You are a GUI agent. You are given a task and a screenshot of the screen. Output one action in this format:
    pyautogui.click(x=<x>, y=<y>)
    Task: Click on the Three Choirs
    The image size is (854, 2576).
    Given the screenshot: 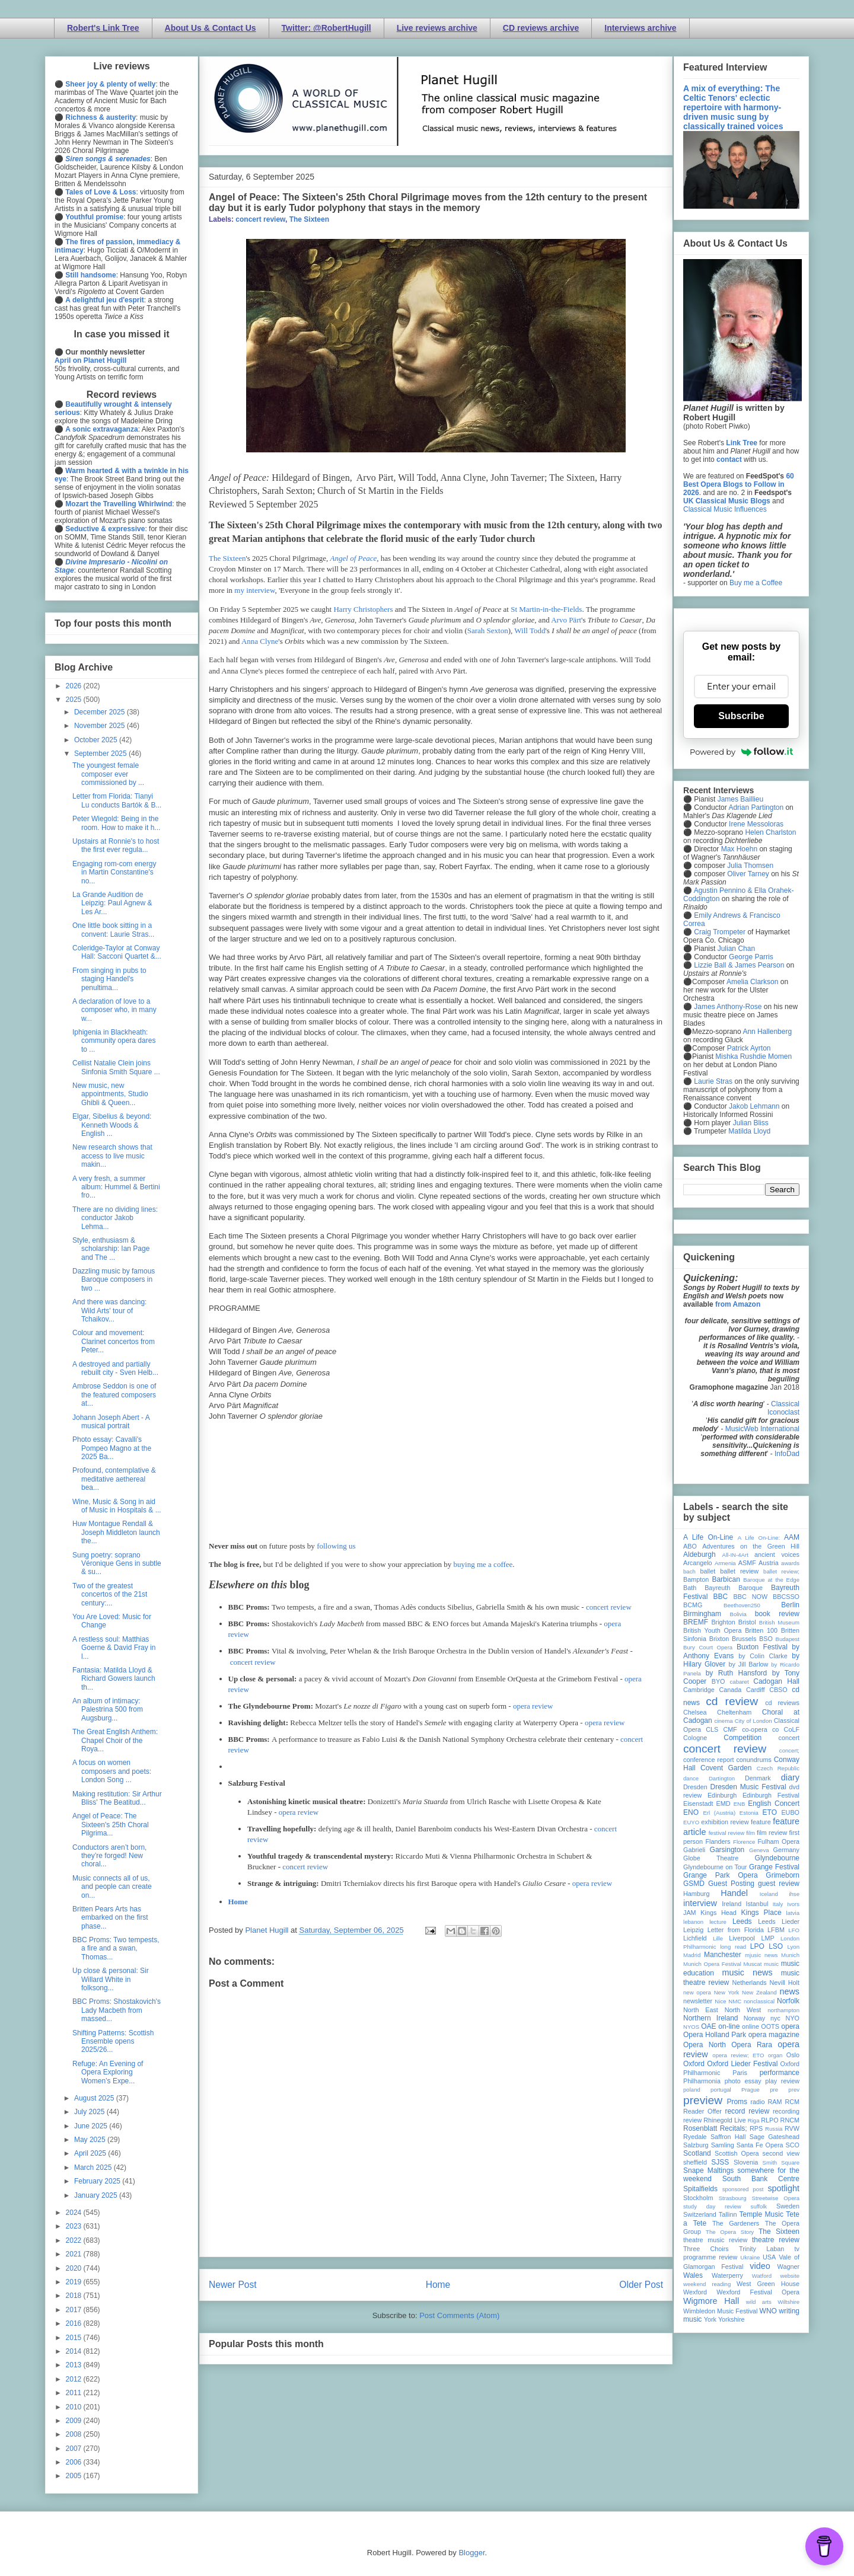 What is the action you would take?
    pyautogui.click(x=706, y=2248)
    